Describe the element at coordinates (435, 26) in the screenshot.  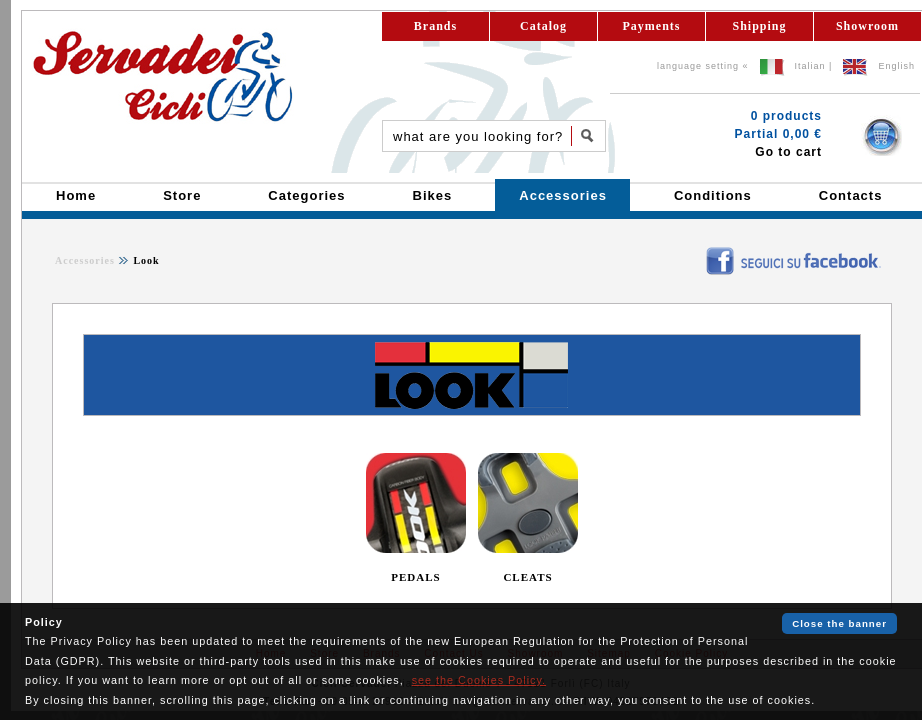
I see `Brands` at that location.